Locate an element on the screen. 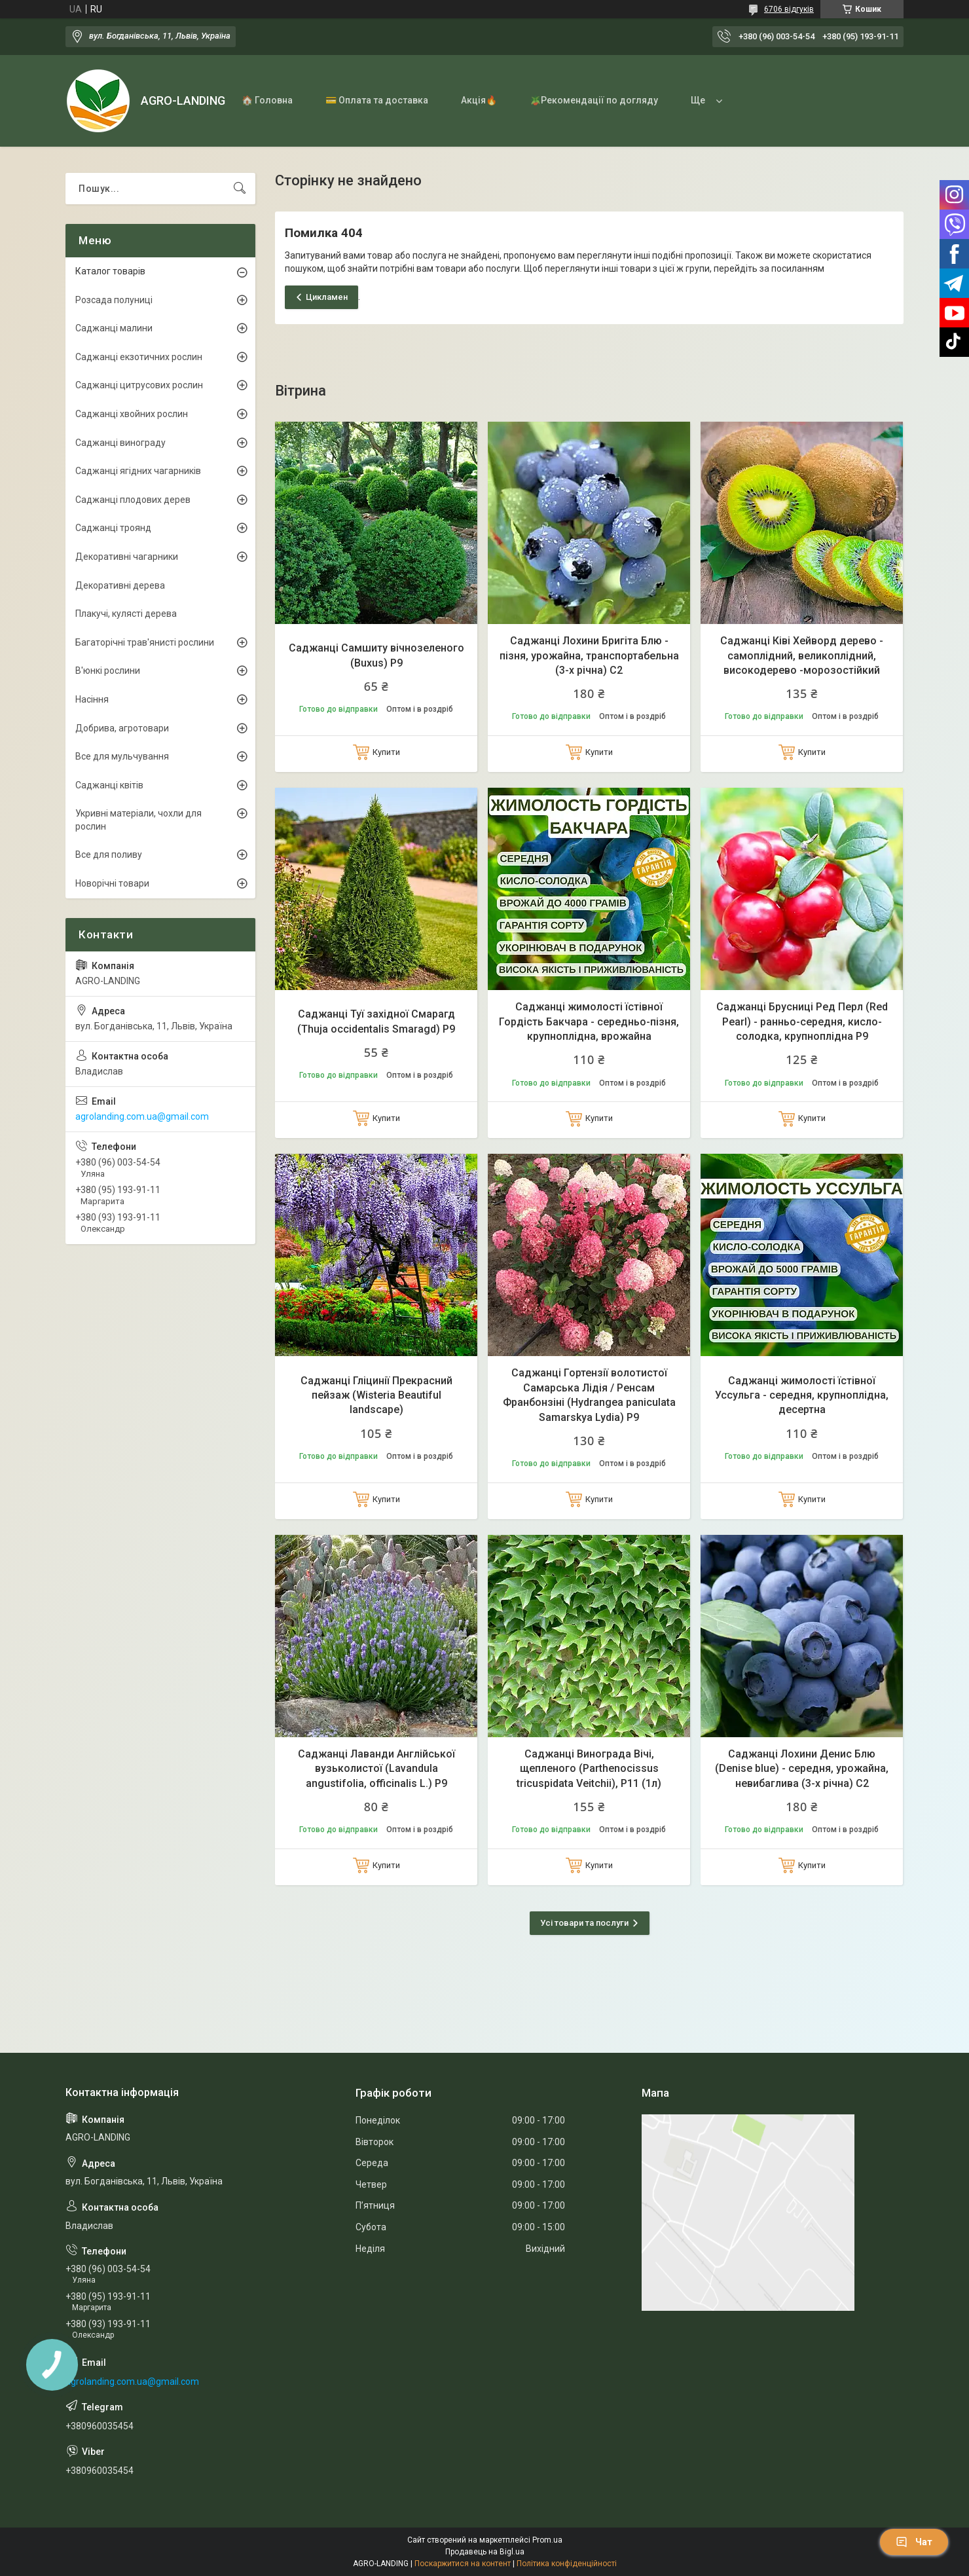 This screenshot has width=969, height=2576. Все для мульчування is located at coordinates (122, 756).